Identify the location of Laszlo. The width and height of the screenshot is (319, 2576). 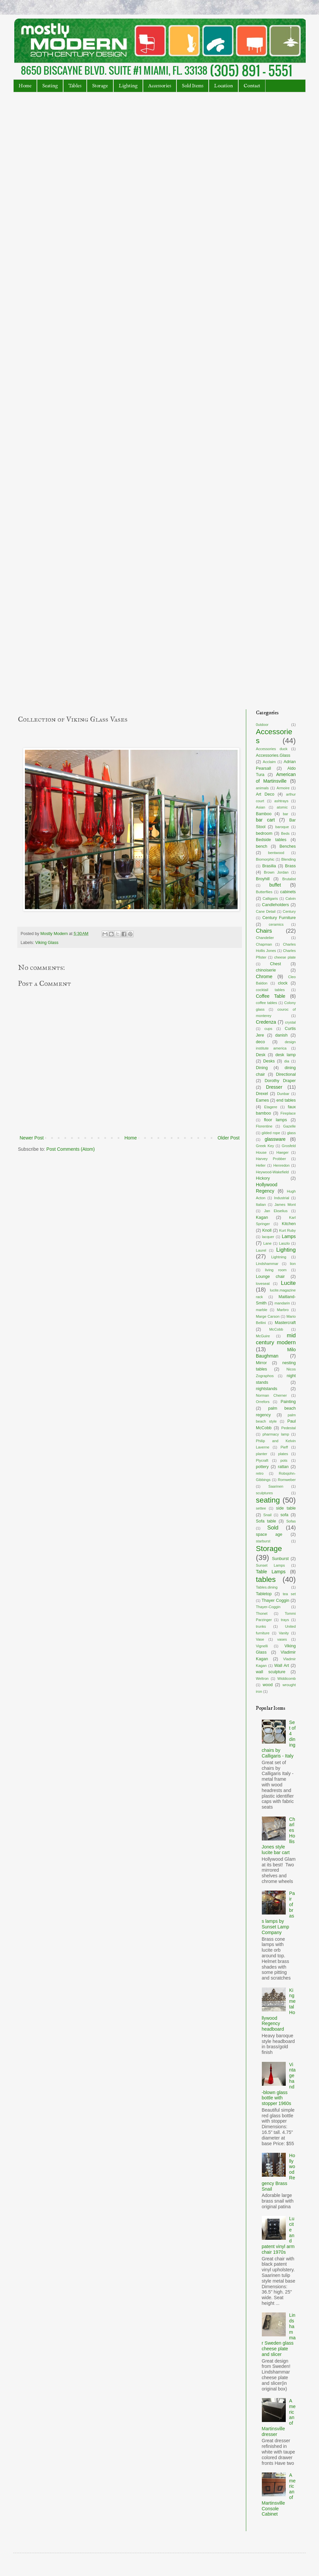
(284, 1243).